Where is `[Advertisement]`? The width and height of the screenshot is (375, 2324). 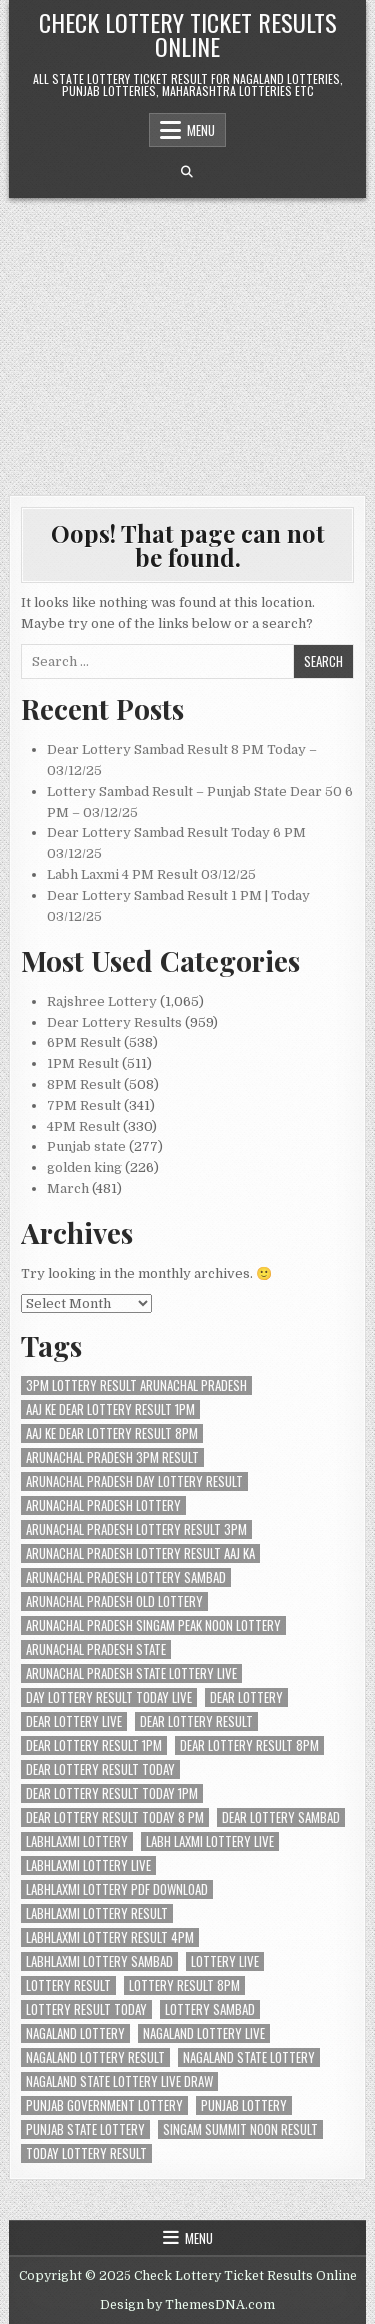
[Advertisement] is located at coordinates (187, 336).